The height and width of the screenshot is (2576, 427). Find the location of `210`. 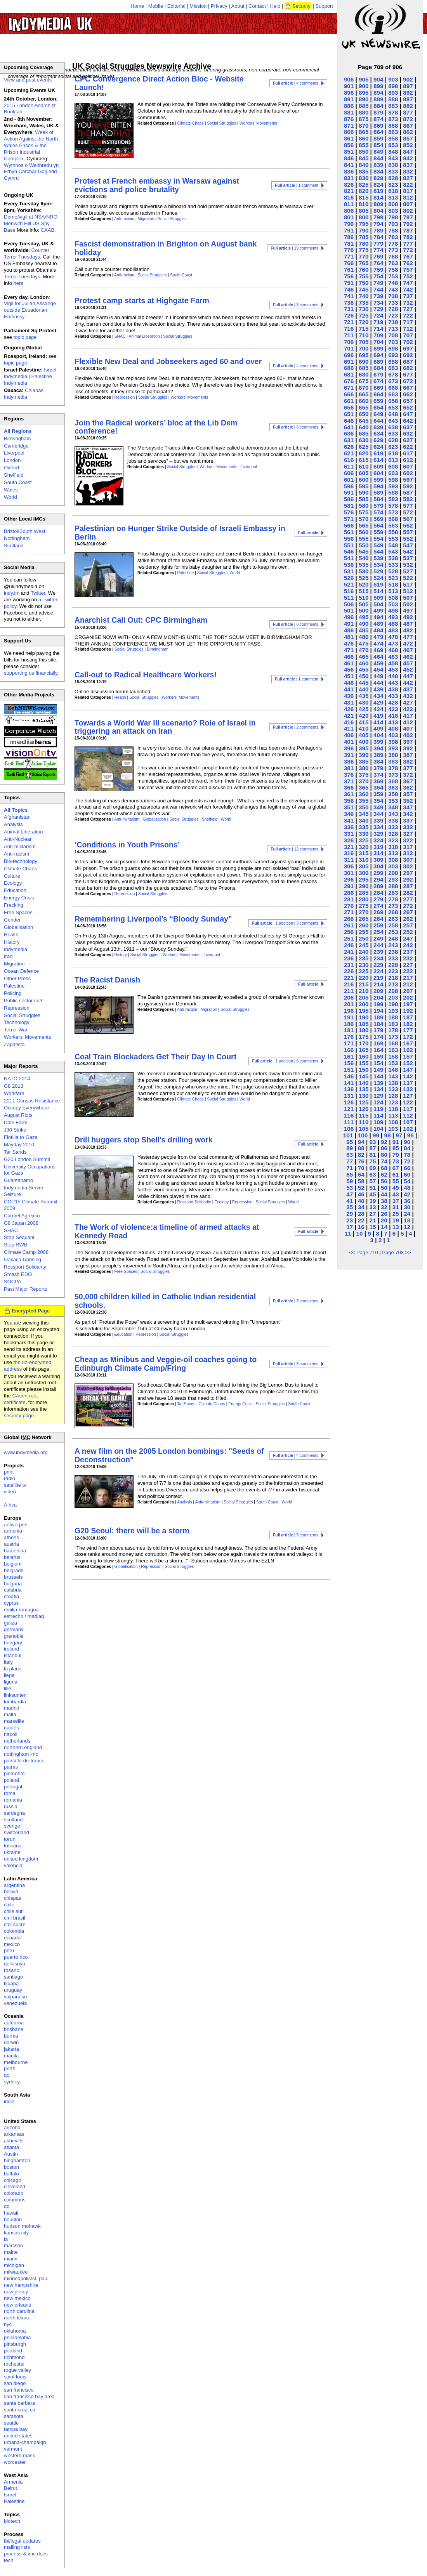

210 is located at coordinates (363, 991).